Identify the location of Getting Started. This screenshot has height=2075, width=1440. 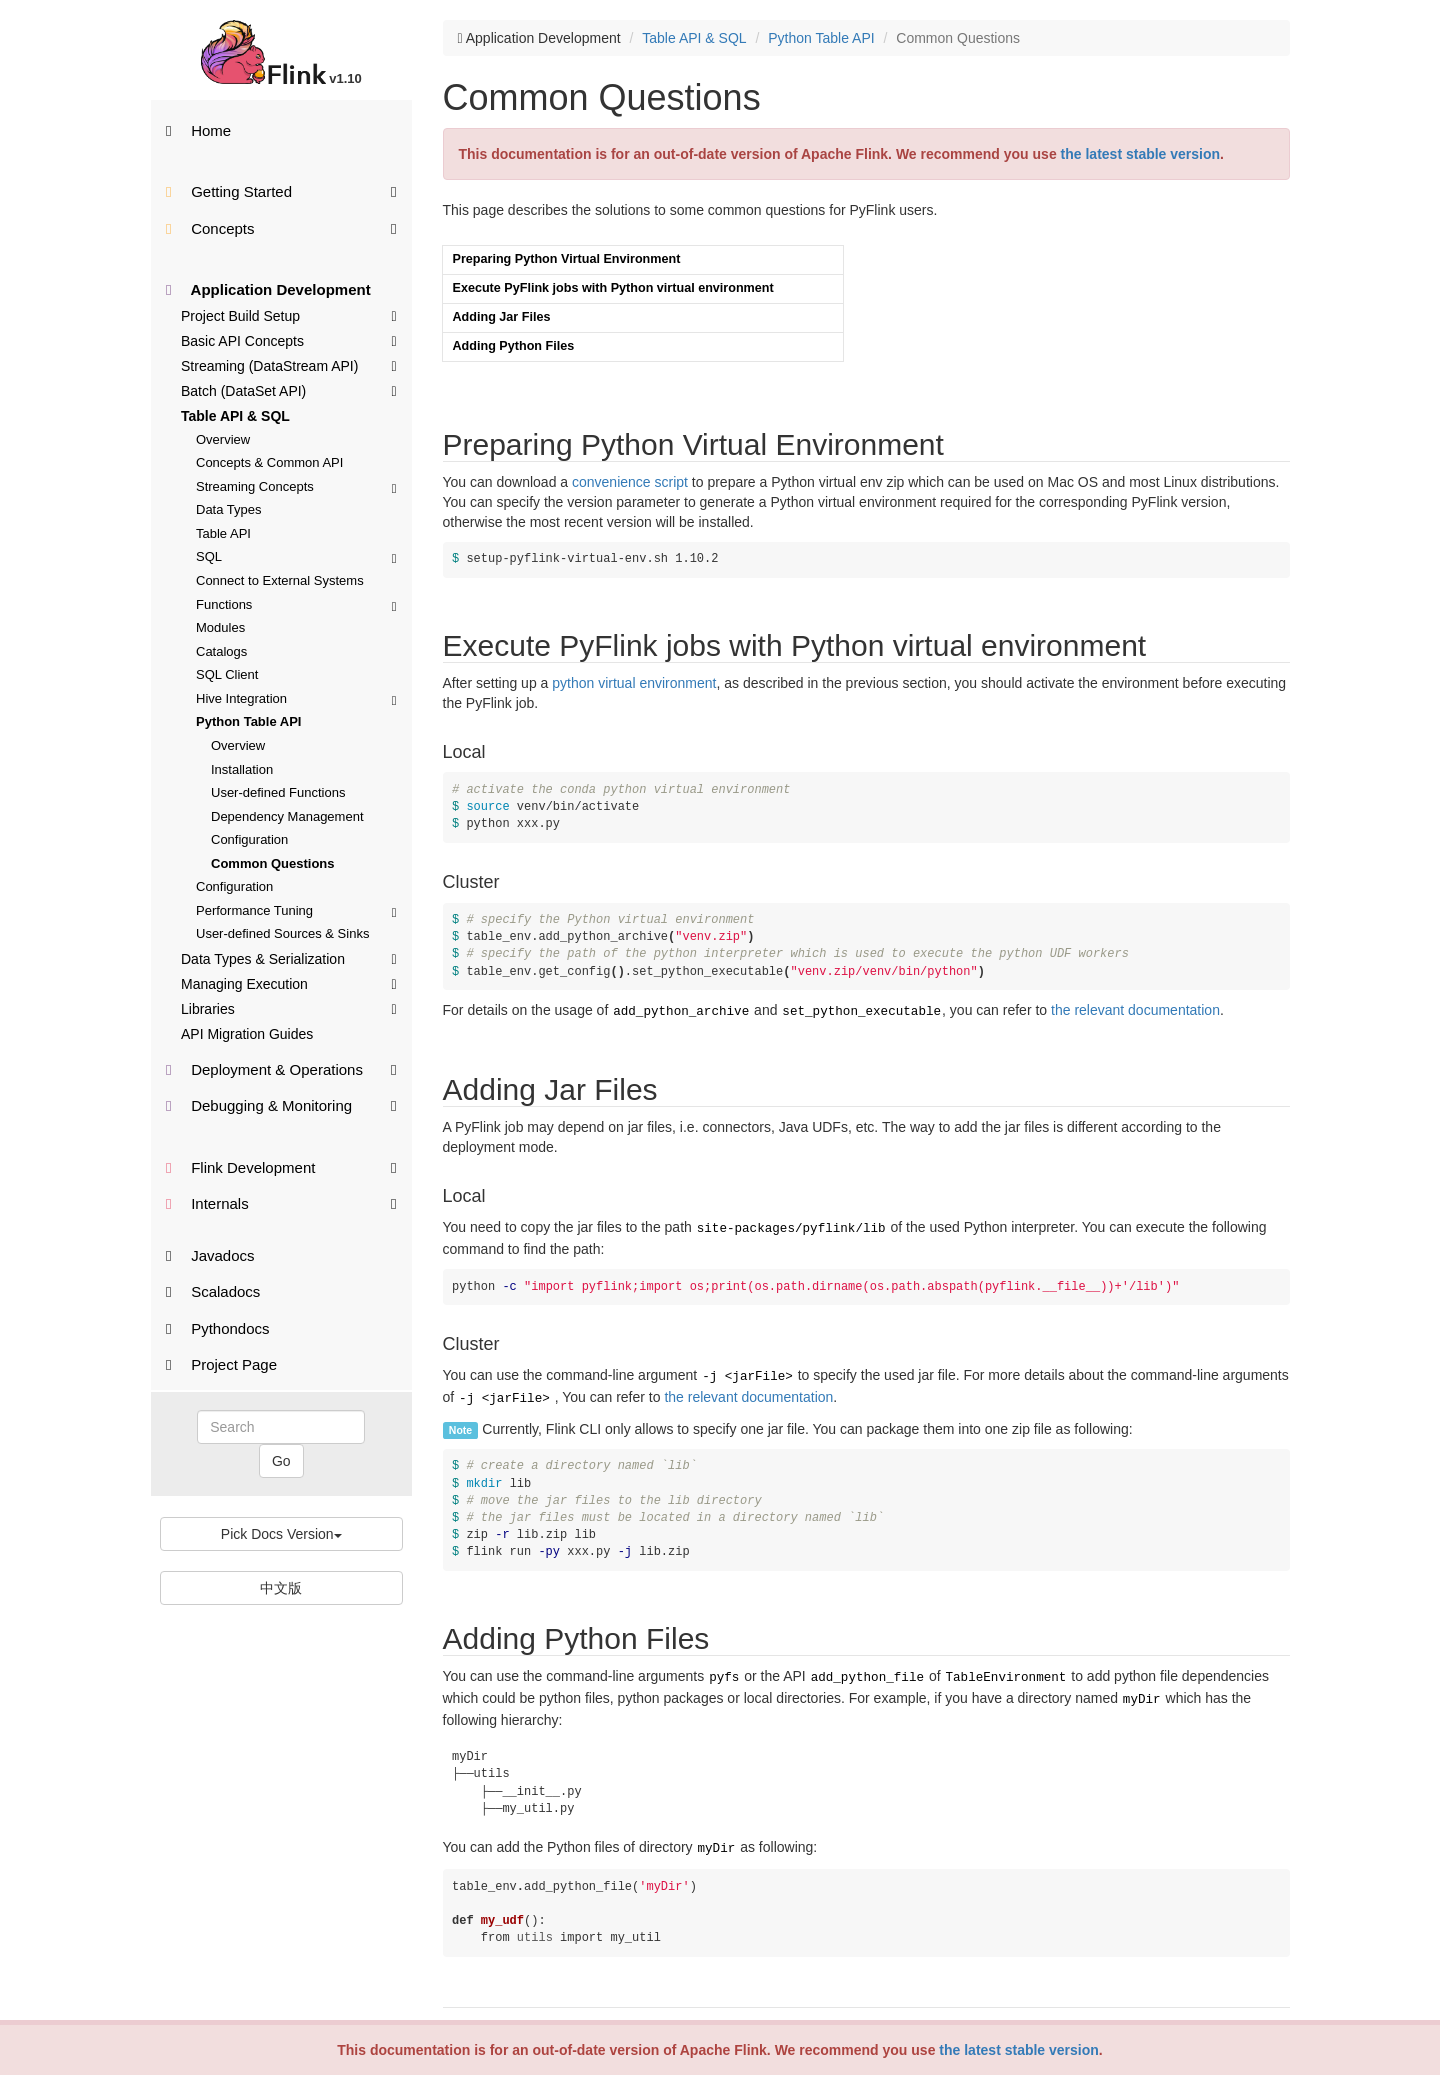
(281, 190).